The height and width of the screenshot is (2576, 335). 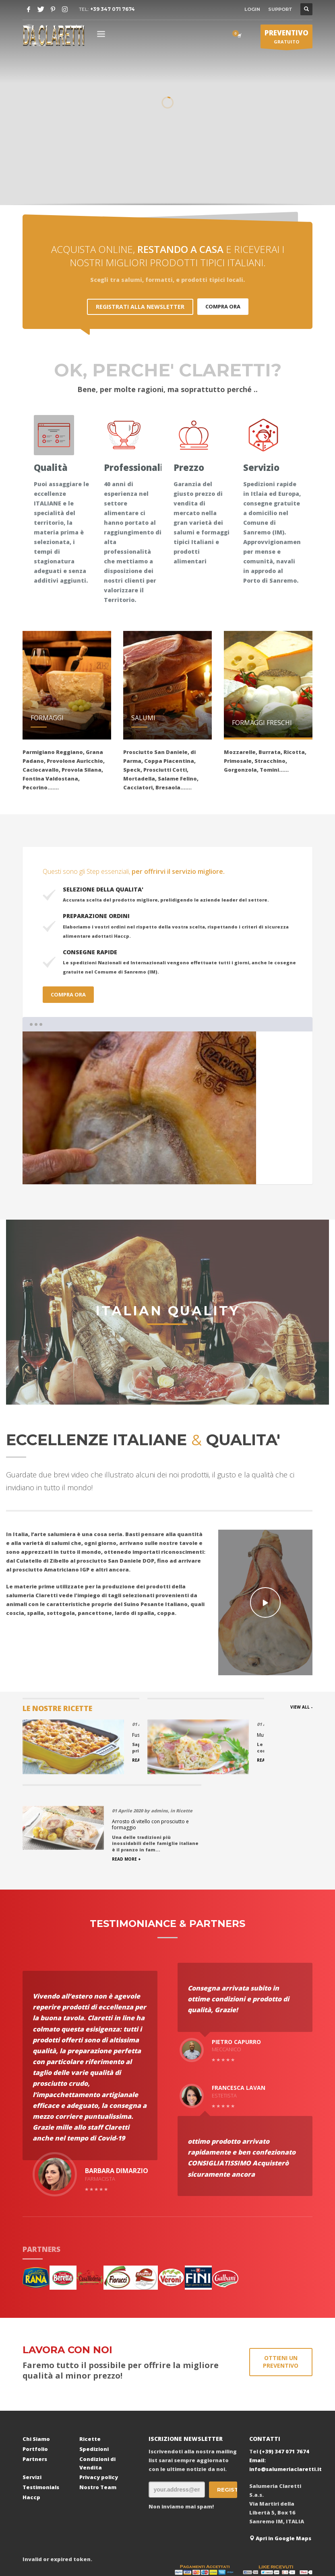 What do you see at coordinates (140, 306) in the screenshot?
I see `REGISTRATI ALLA NEWSLETTER` at bounding box center [140, 306].